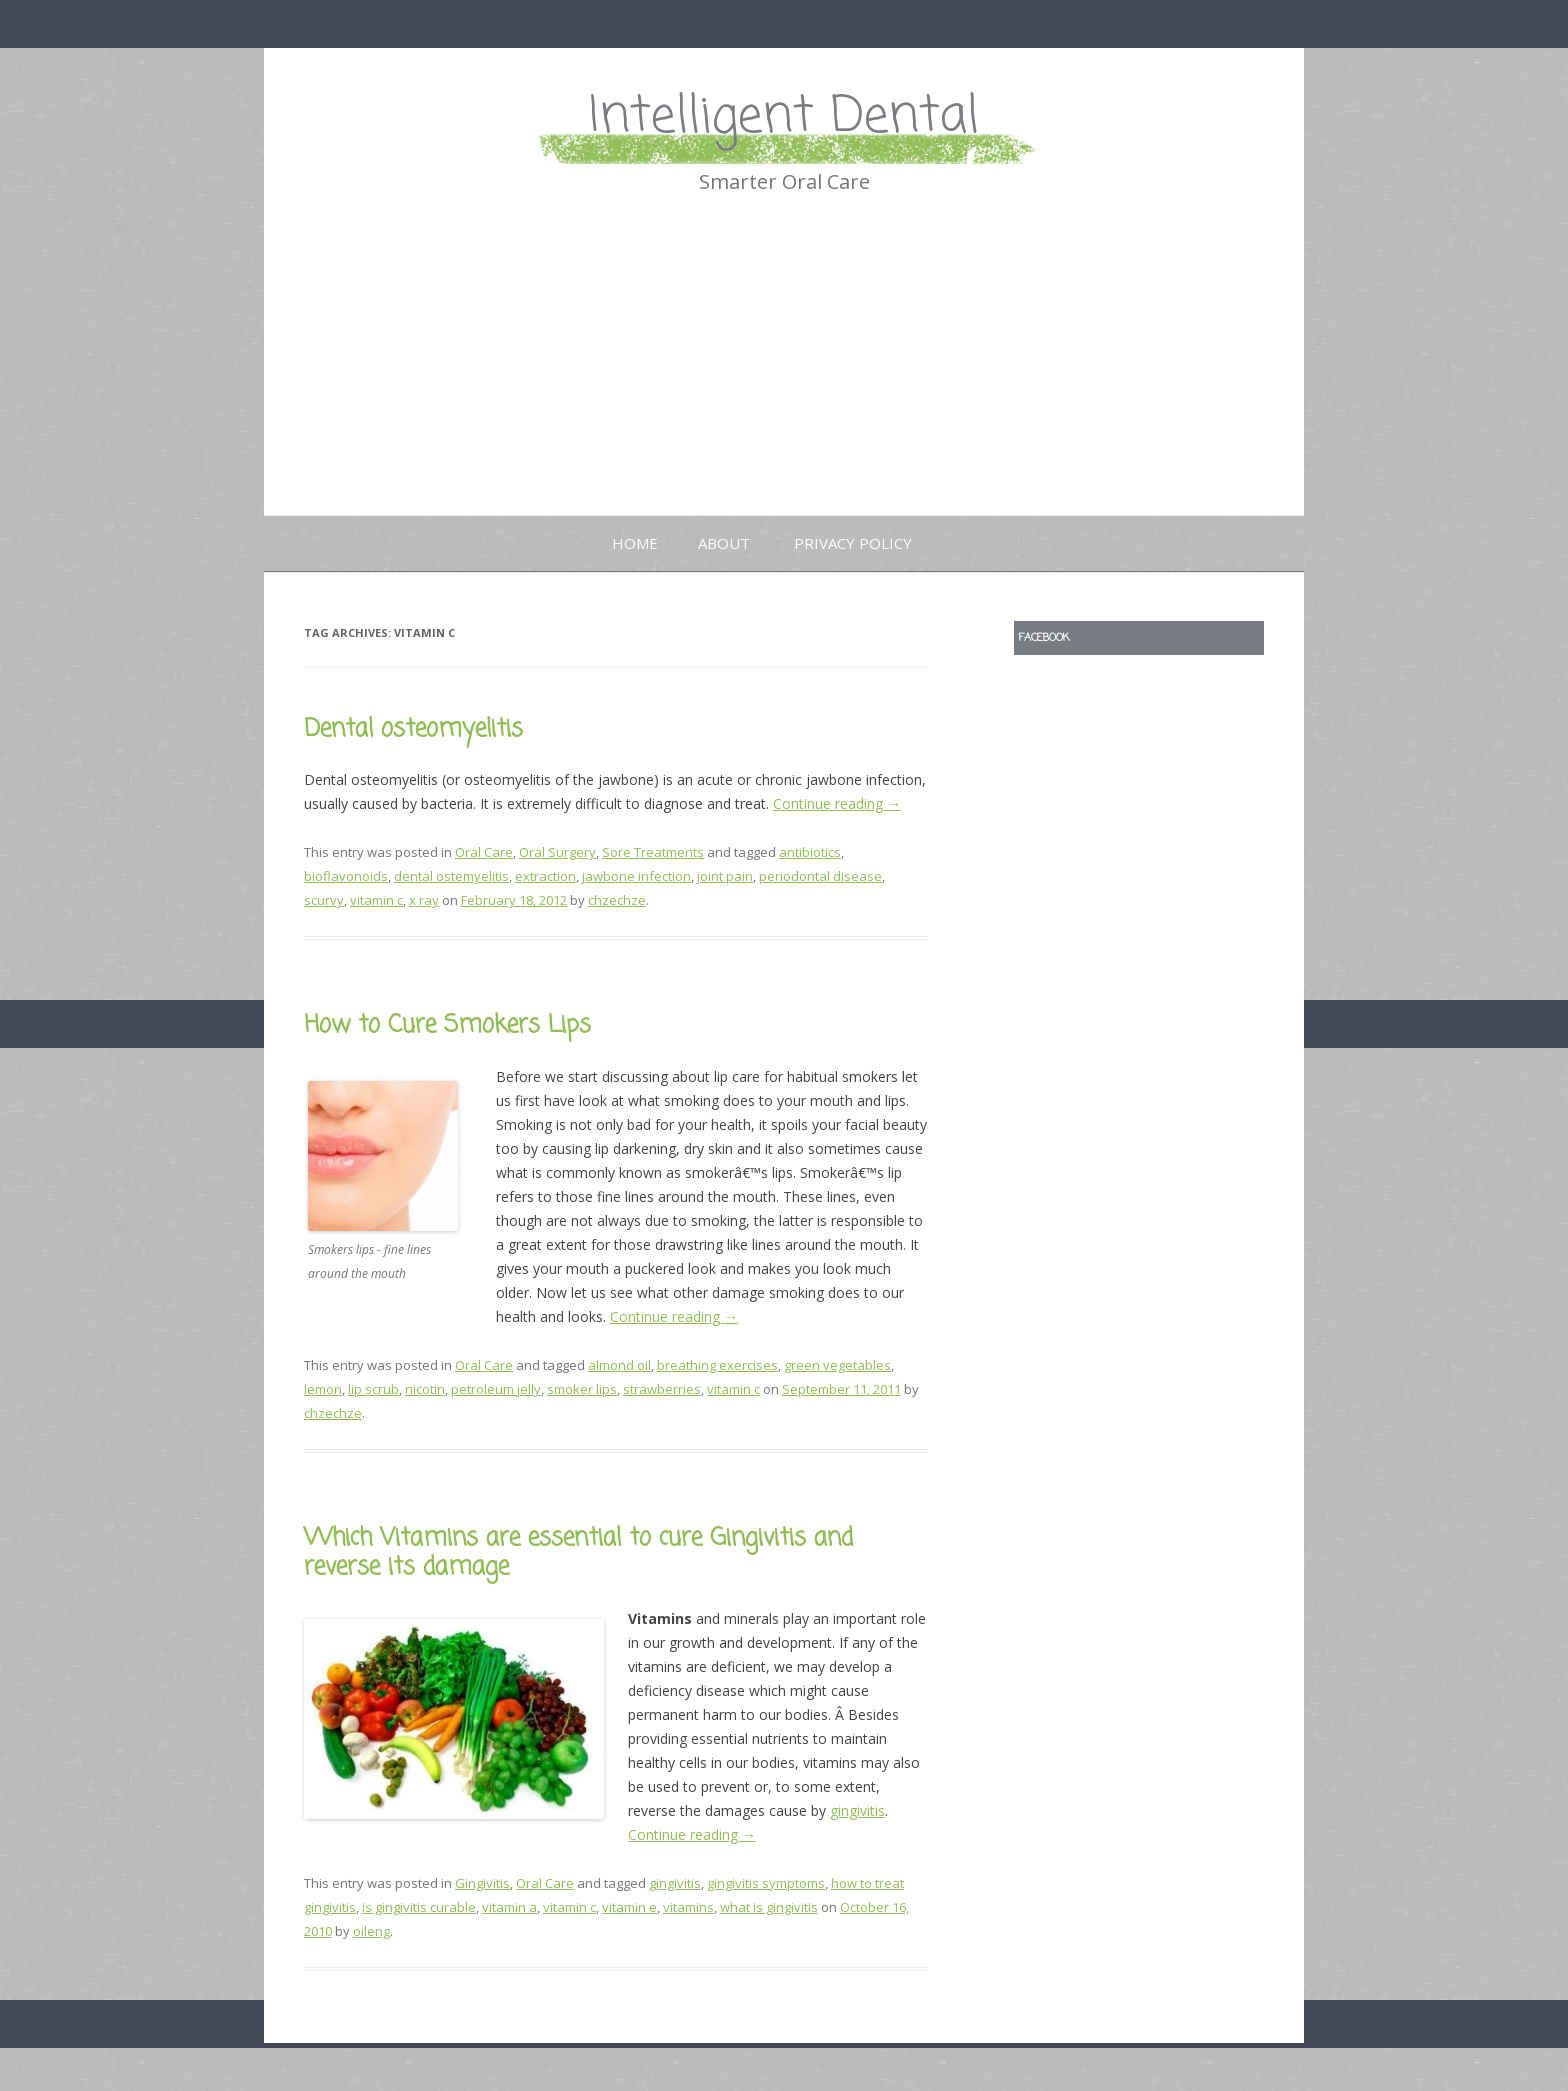 The height and width of the screenshot is (2091, 1568). Describe the element at coordinates (837, 1365) in the screenshot. I see `green vegetables` at that location.